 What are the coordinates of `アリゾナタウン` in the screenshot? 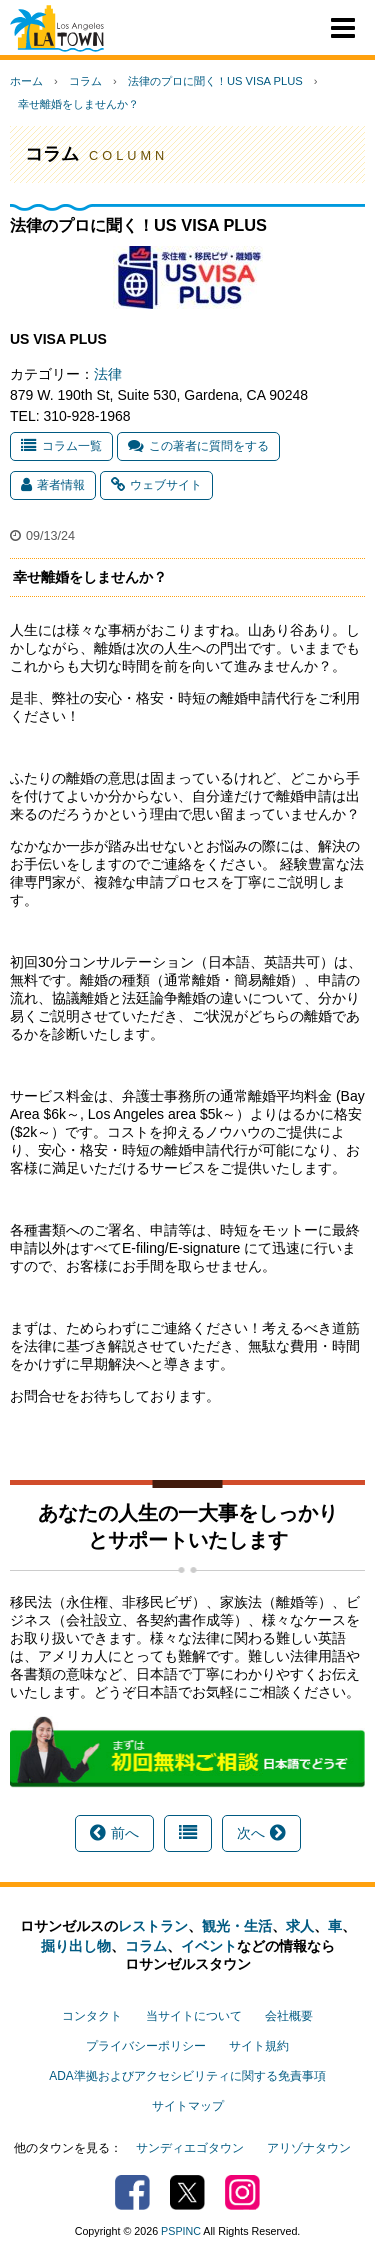 It's located at (309, 2148).